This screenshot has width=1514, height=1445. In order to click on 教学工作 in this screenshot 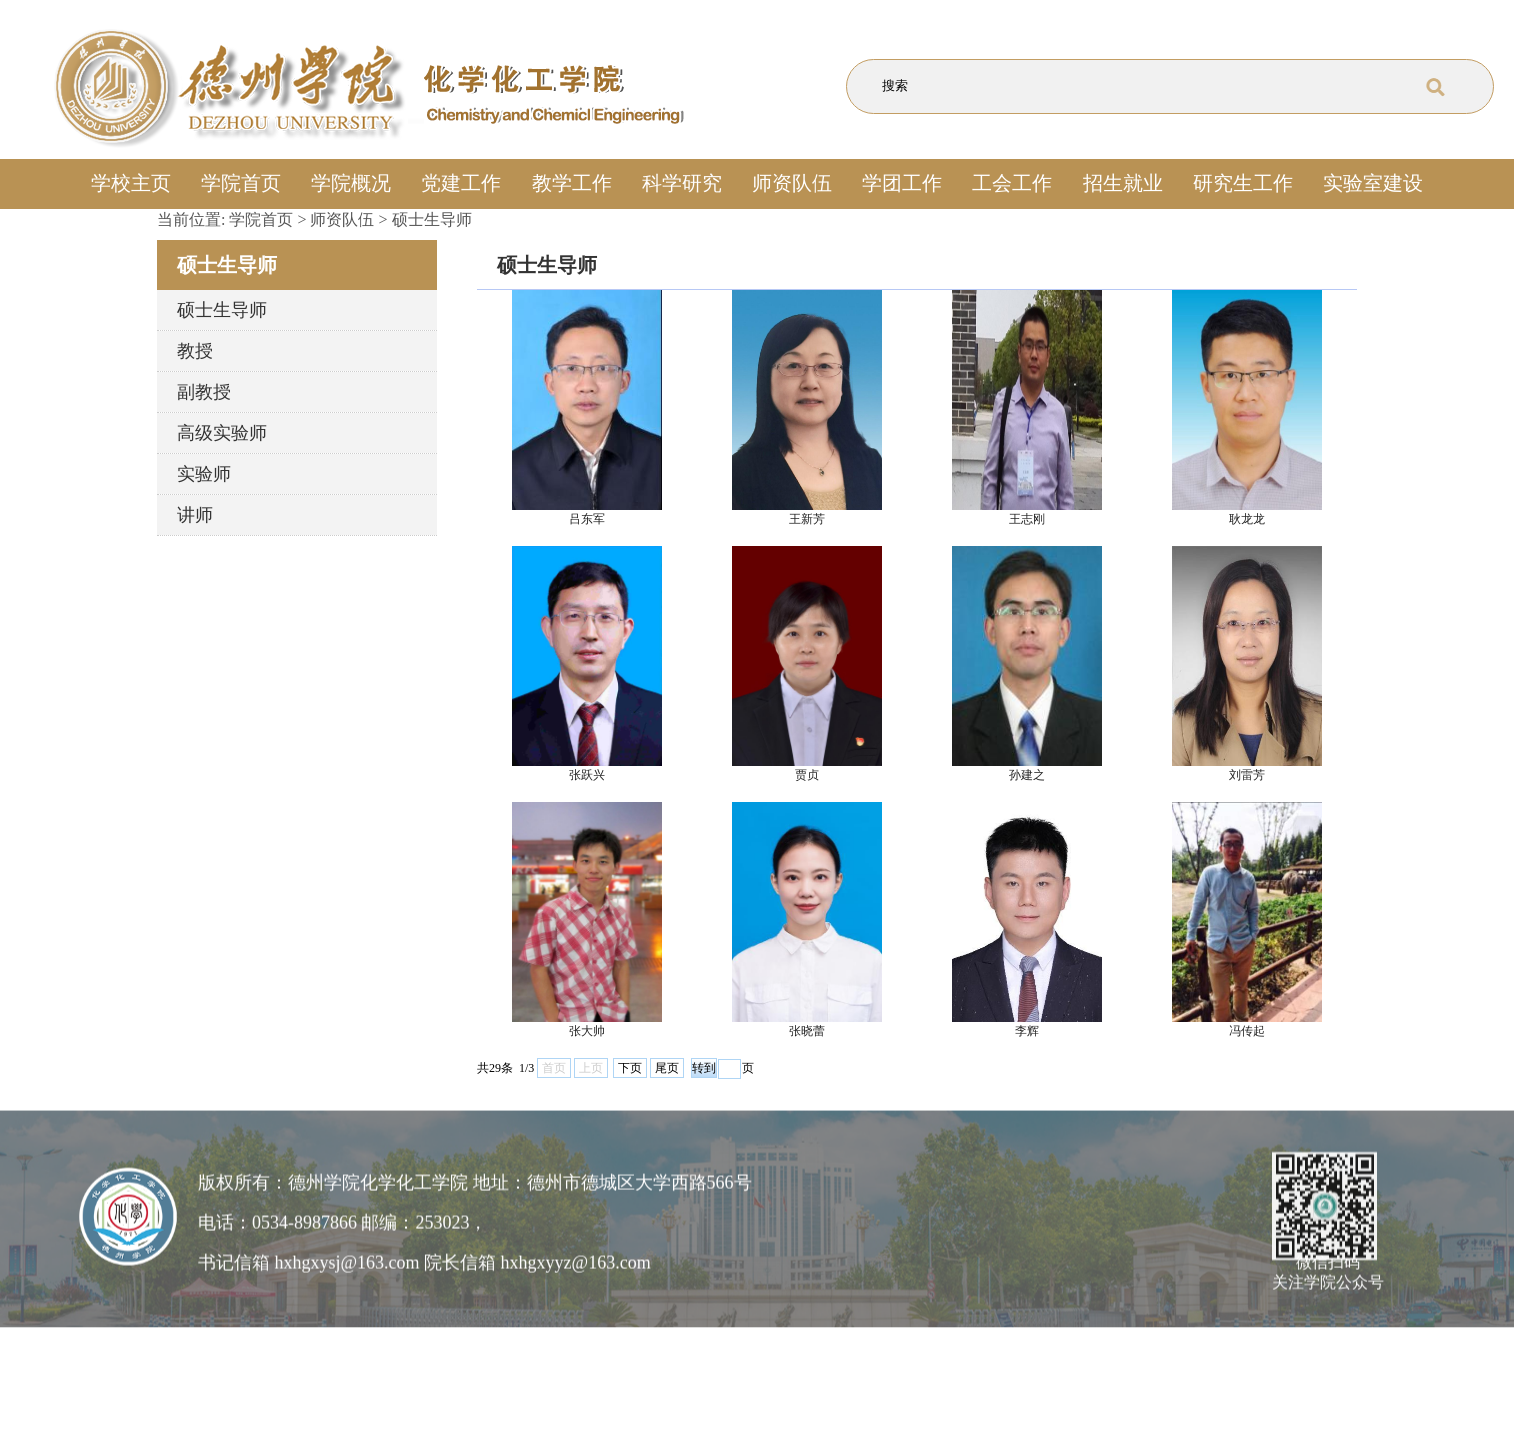, I will do `click(572, 183)`.